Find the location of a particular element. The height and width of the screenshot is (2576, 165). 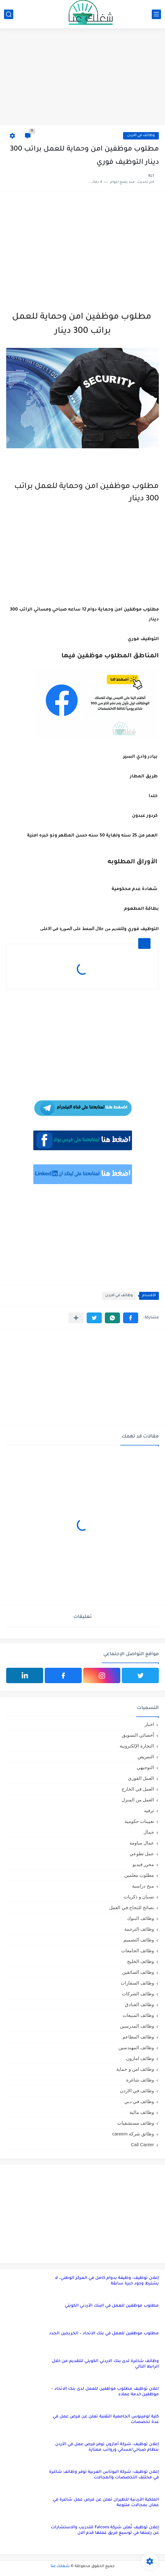

[بحث] is located at coordinates (8, 14).